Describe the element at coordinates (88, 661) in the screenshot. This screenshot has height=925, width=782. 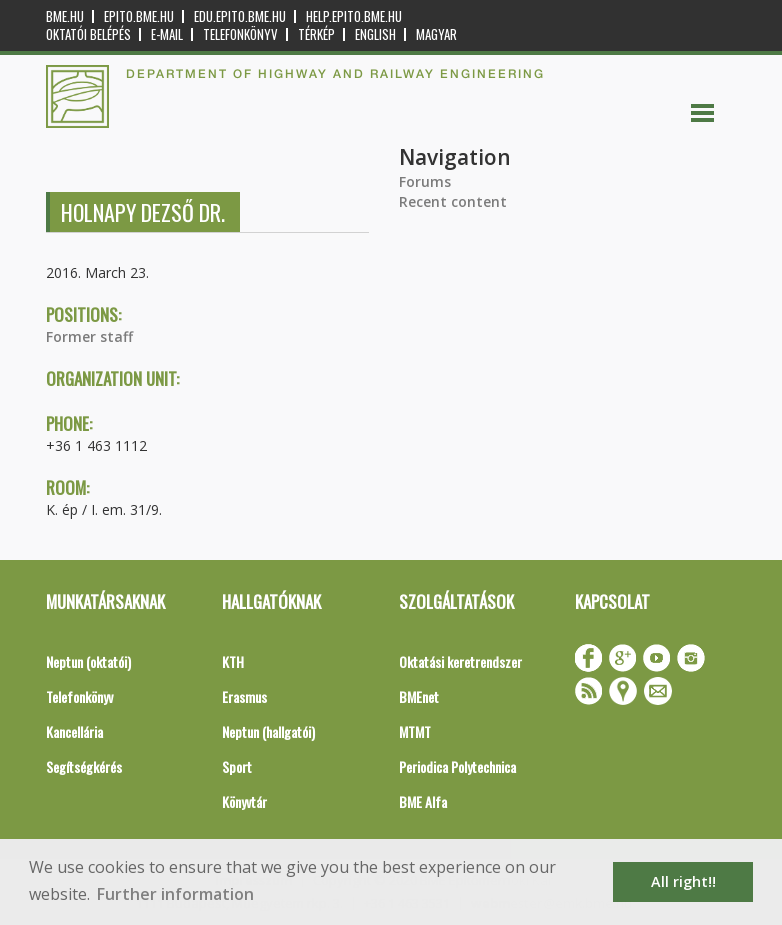
I see `Neptun (oktatói)` at that location.